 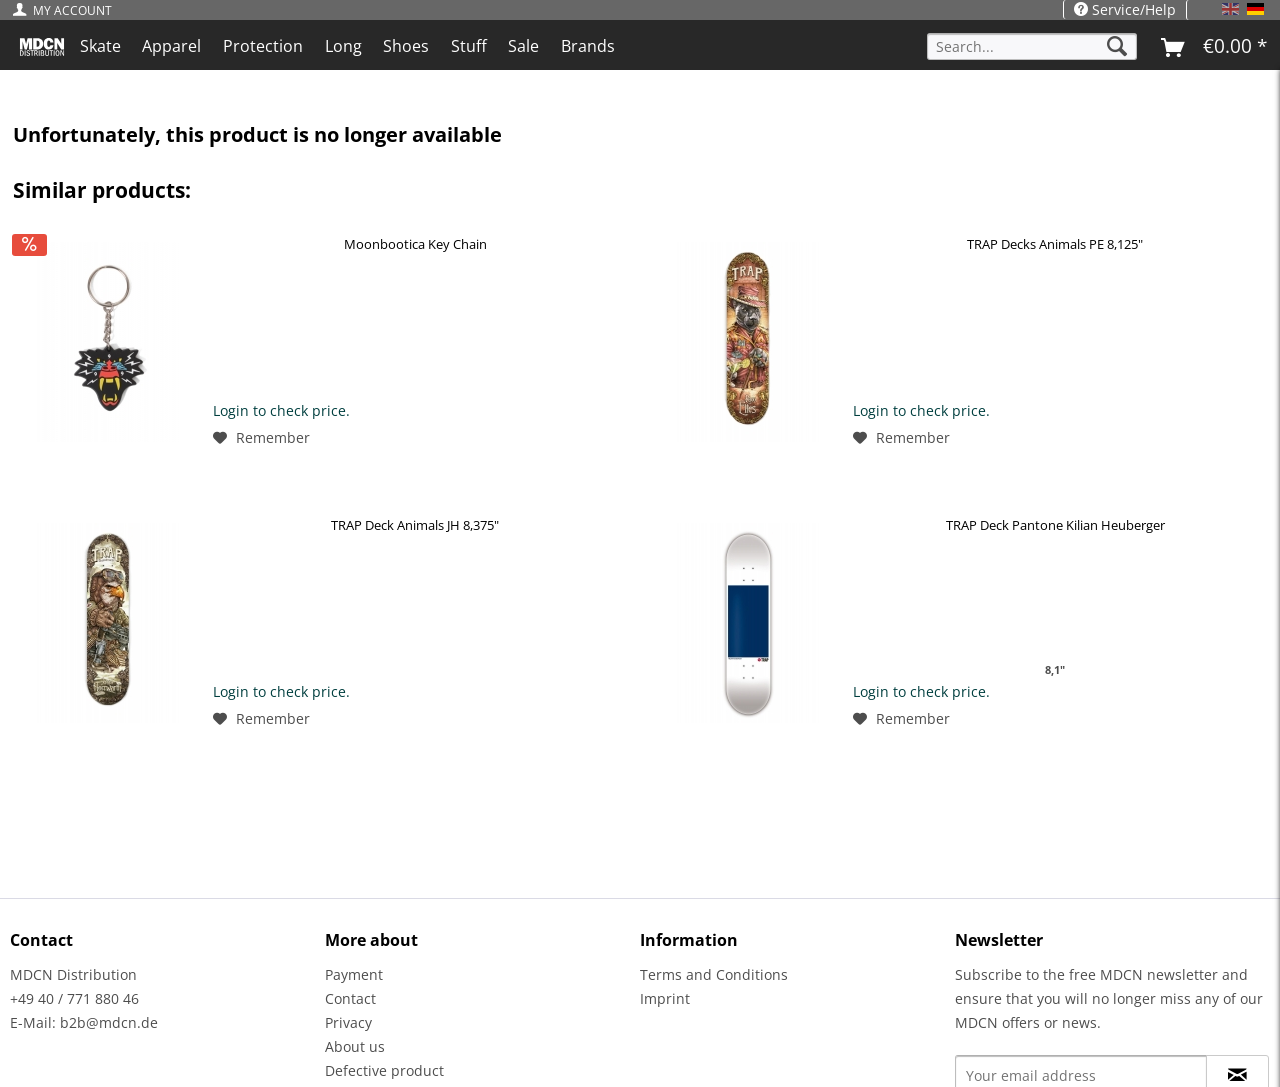 What do you see at coordinates (67, 10) in the screenshot?
I see `[menuitem]` at bounding box center [67, 10].